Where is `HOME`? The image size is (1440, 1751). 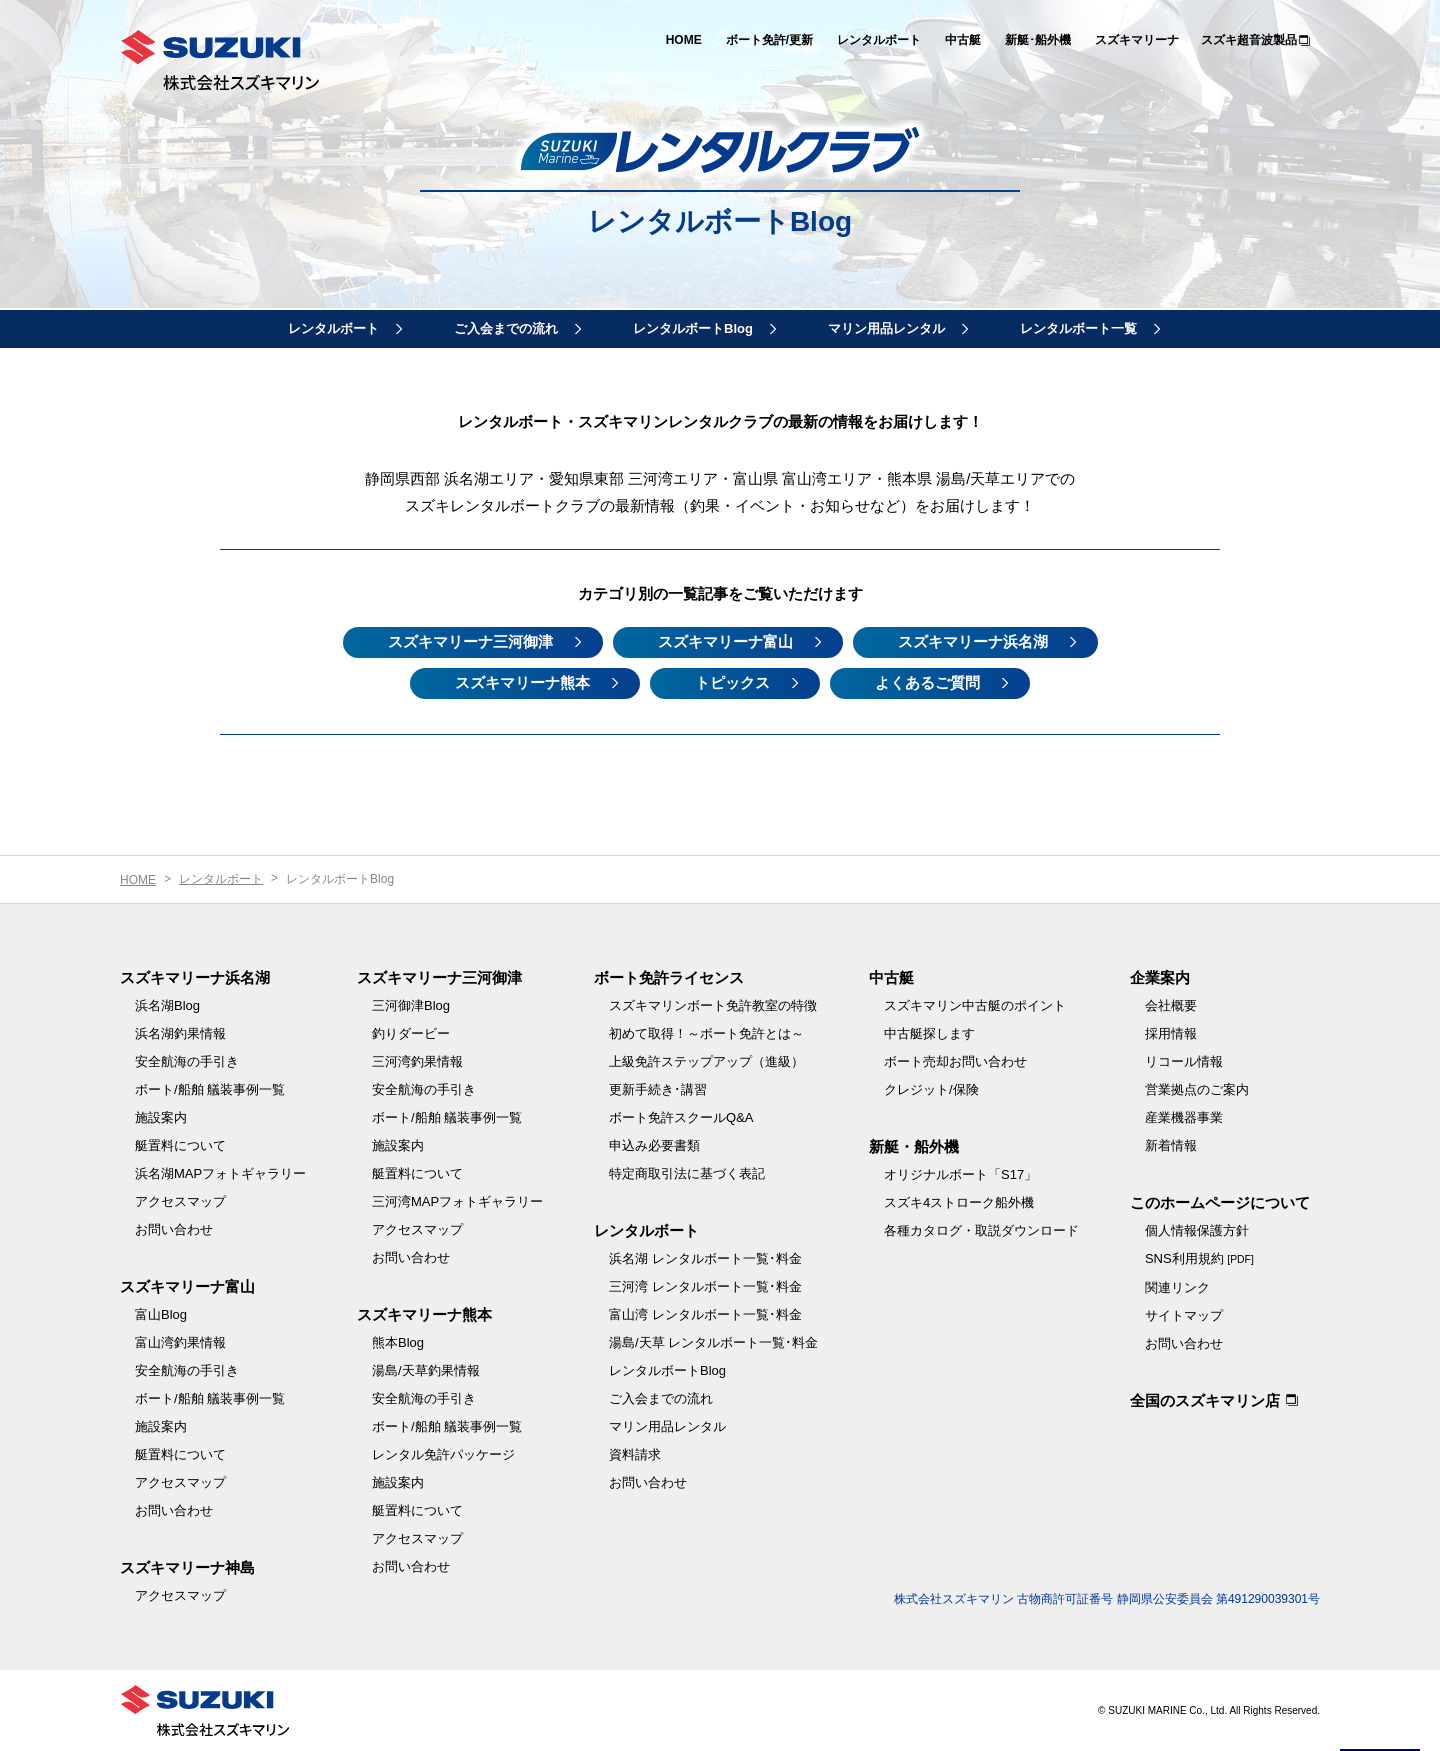
HOME is located at coordinates (684, 40).